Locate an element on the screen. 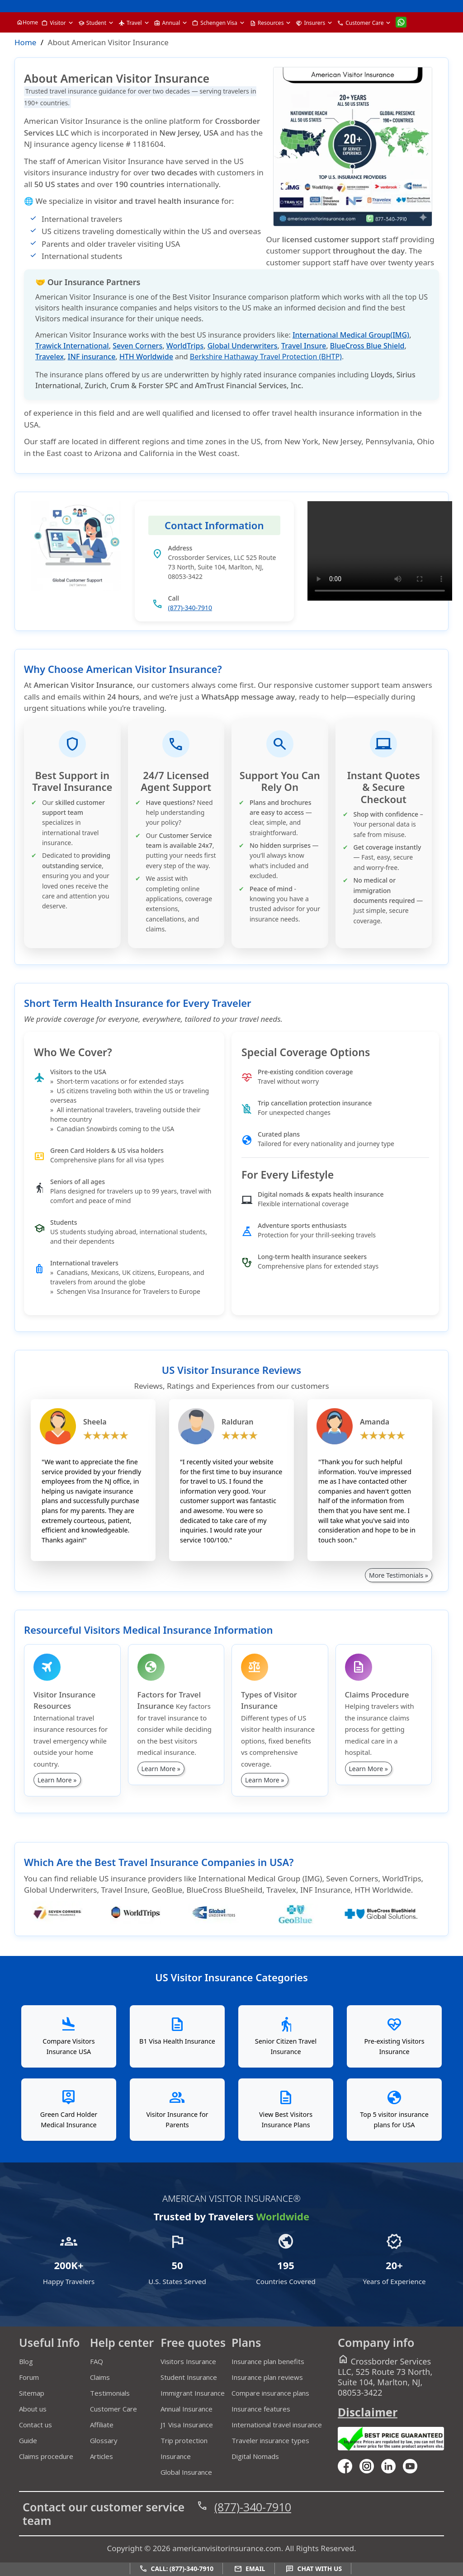 The image size is (463, 2576). Claims procedure is located at coordinates (46, 2456).